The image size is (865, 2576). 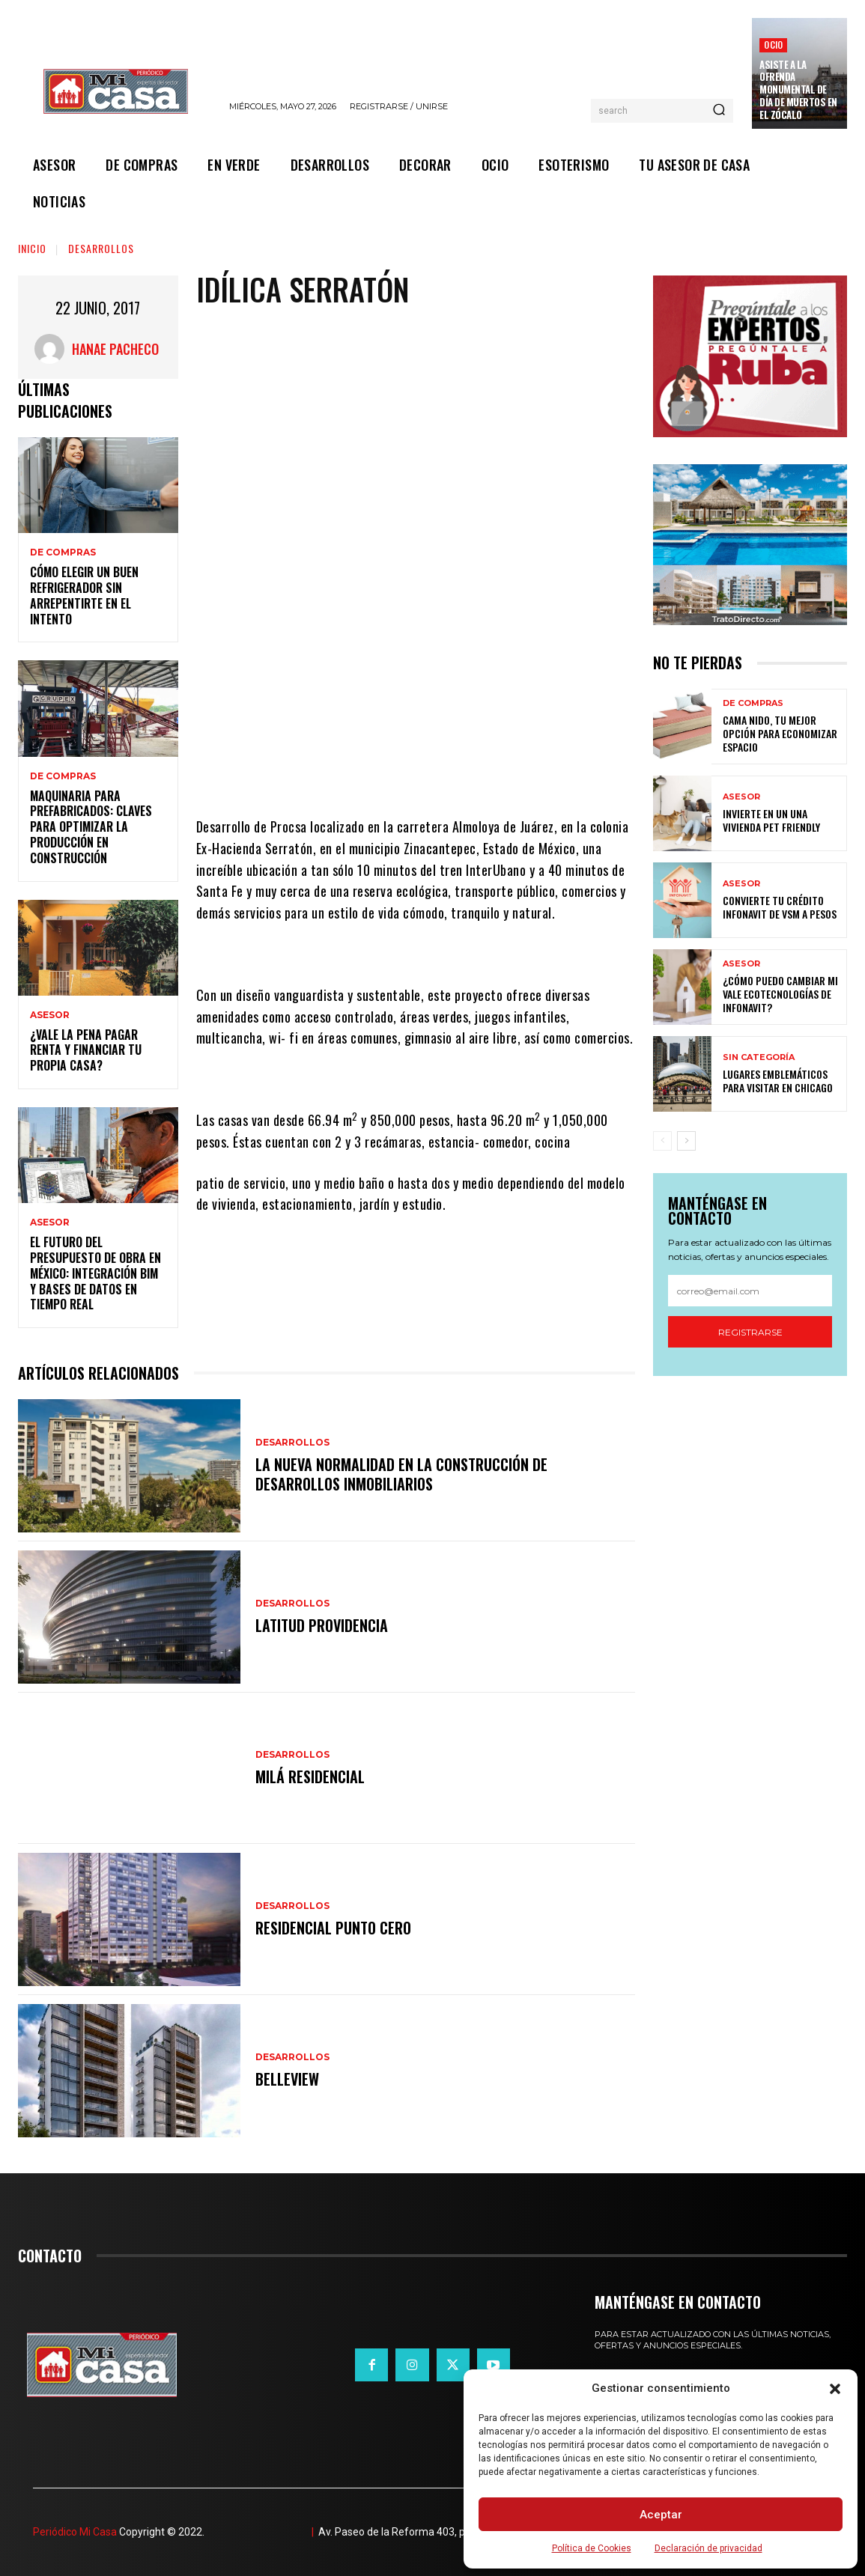 What do you see at coordinates (759, 1057) in the screenshot?
I see `Sin categoría` at bounding box center [759, 1057].